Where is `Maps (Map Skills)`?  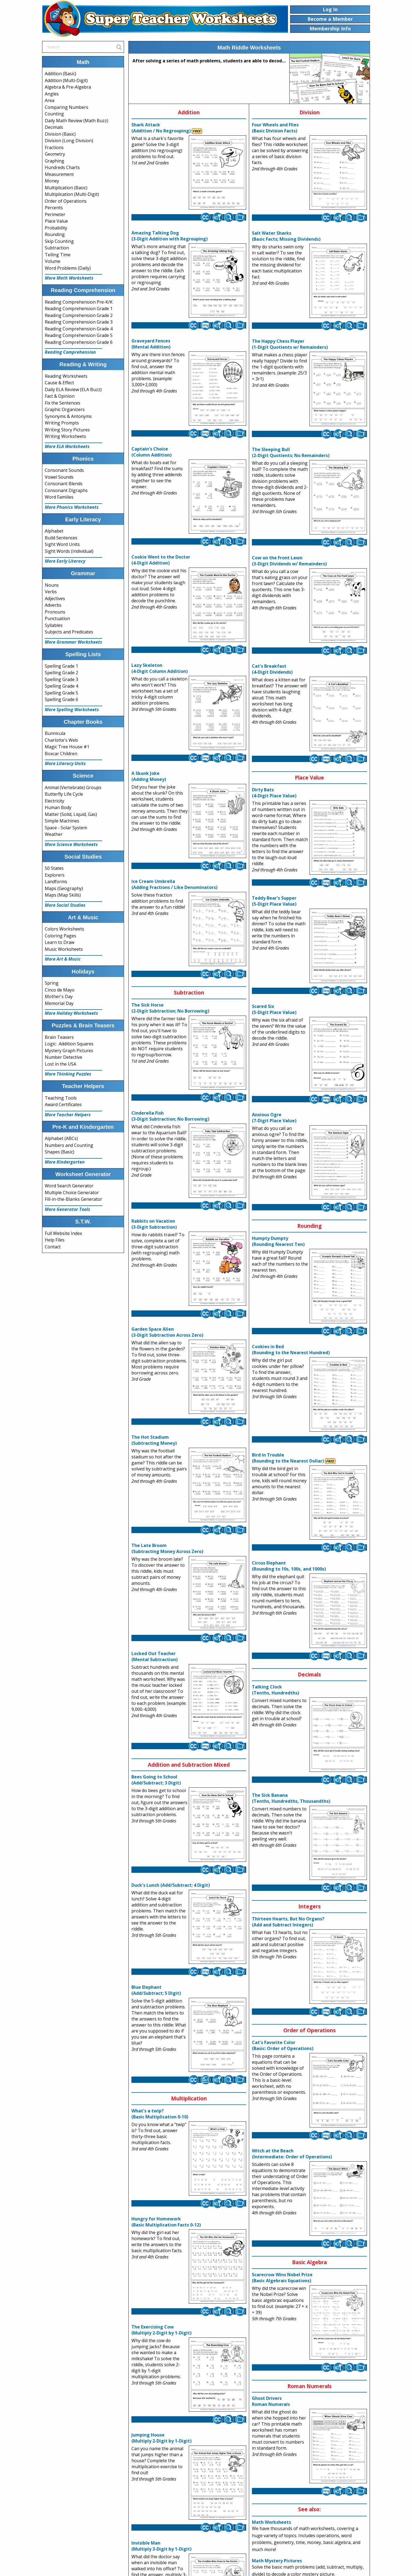 Maps (Map Skills) is located at coordinates (63, 895).